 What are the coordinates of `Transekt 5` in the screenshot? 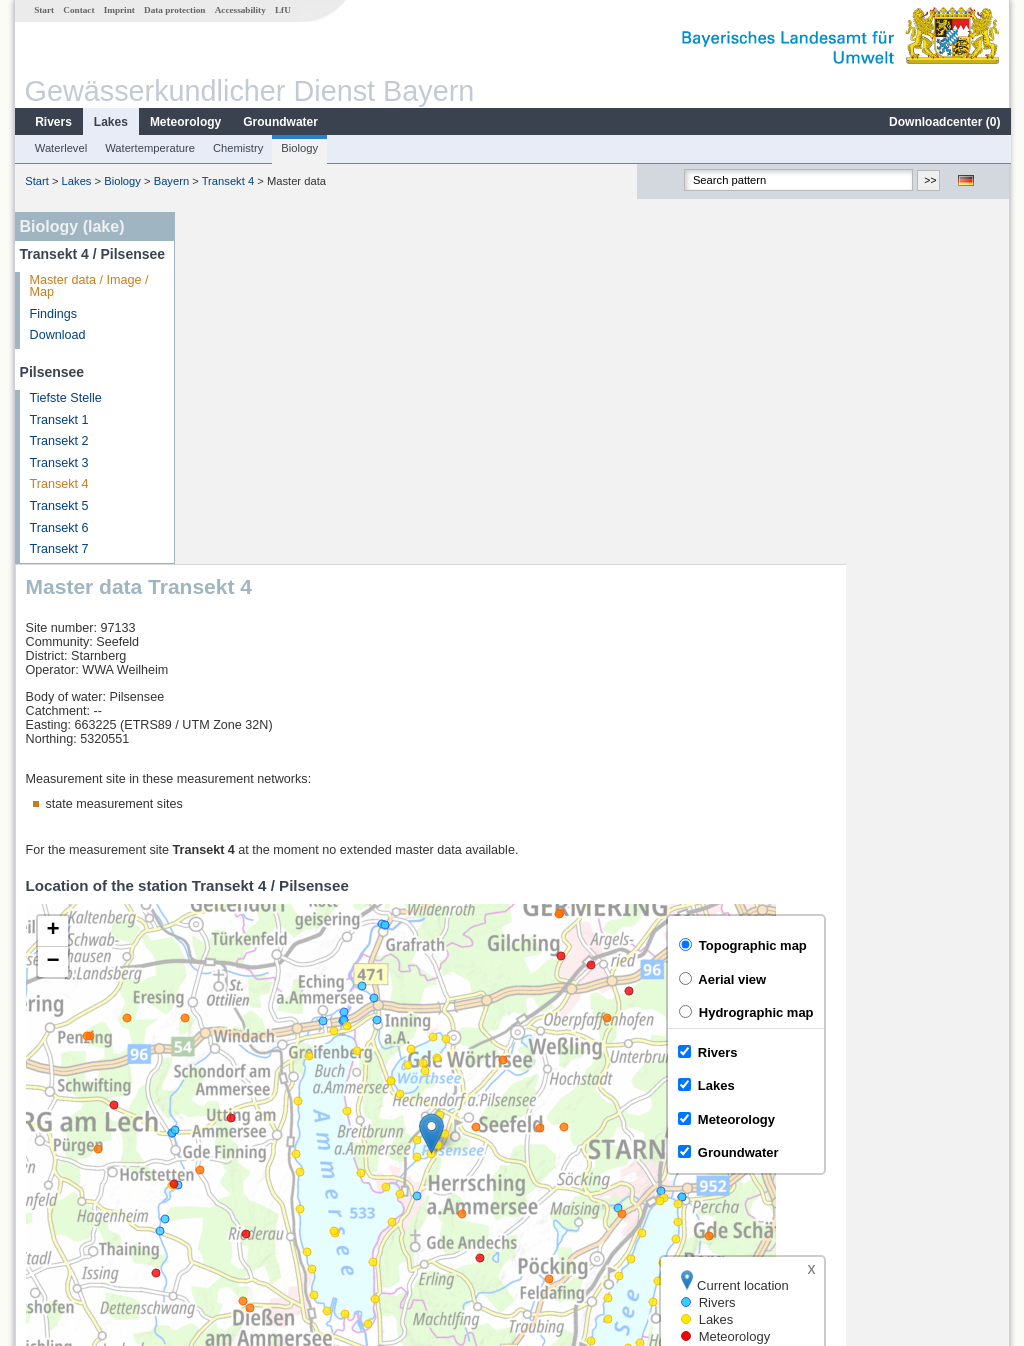 It's located at (58, 506).